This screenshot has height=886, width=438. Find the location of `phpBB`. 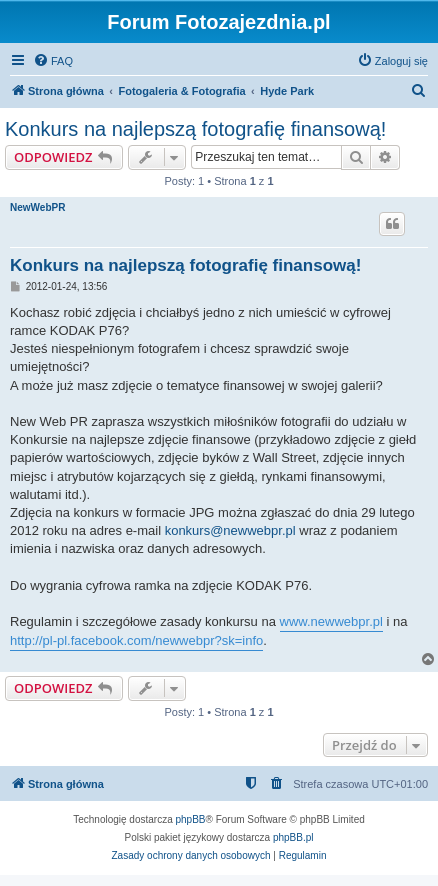

phpBB is located at coordinates (191, 819).